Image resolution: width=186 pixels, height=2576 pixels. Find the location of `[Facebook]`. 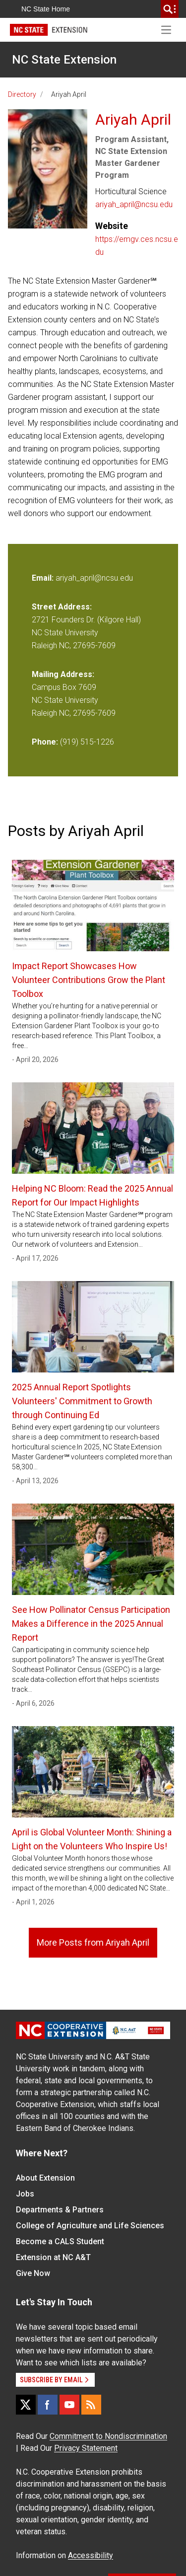

[Facebook] is located at coordinates (48, 2405).